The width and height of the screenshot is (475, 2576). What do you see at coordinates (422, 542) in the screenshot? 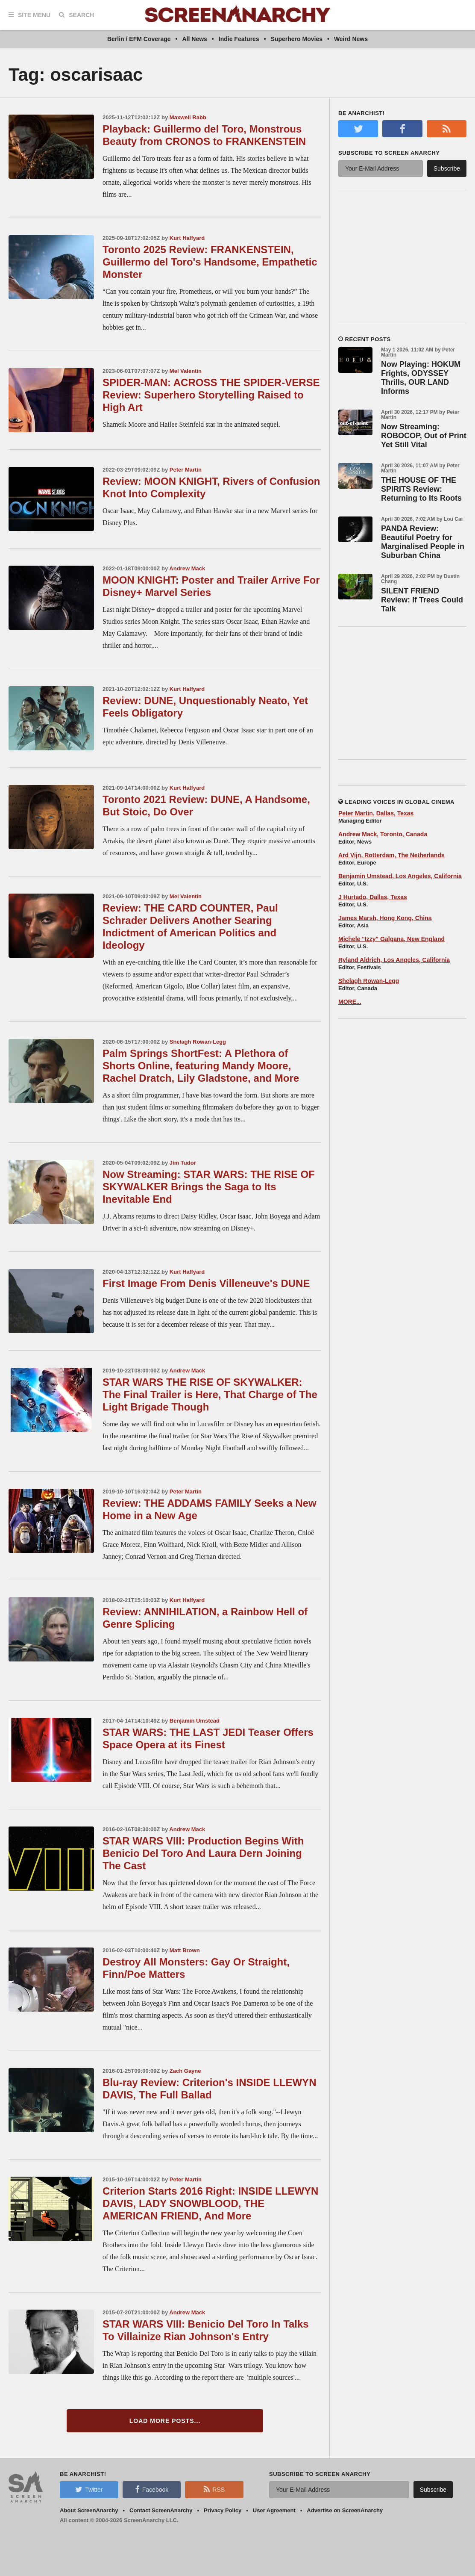
I see `PANDA Review: Beautiful Poetry for Marginalised People in Suburban China` at bounding box center [422, 542].